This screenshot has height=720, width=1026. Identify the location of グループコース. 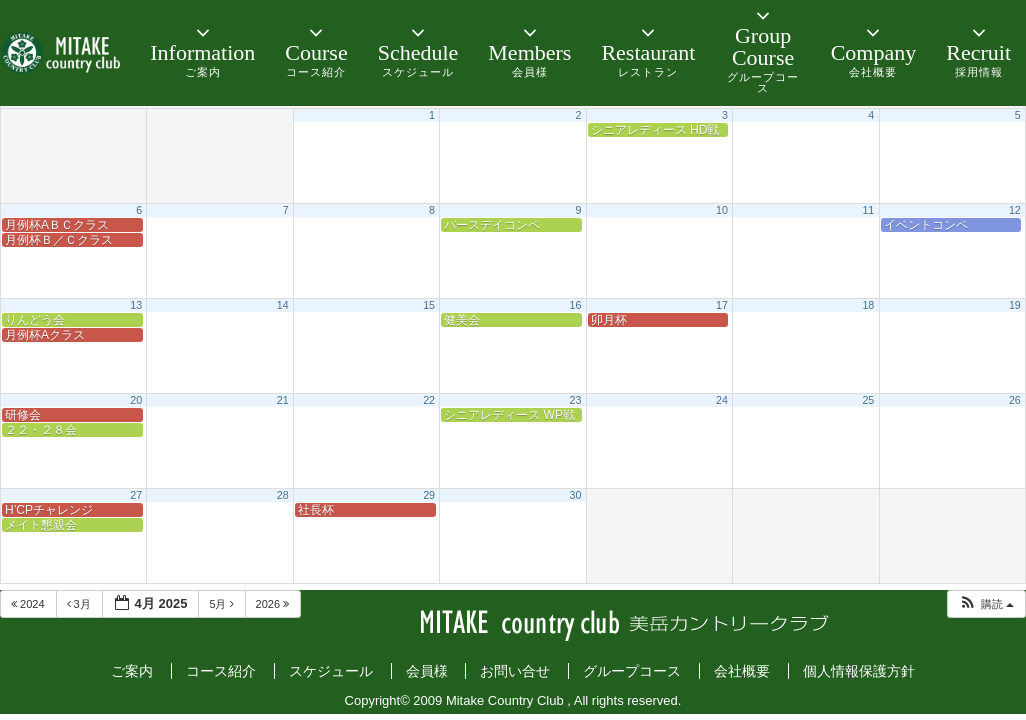
(632, 671).